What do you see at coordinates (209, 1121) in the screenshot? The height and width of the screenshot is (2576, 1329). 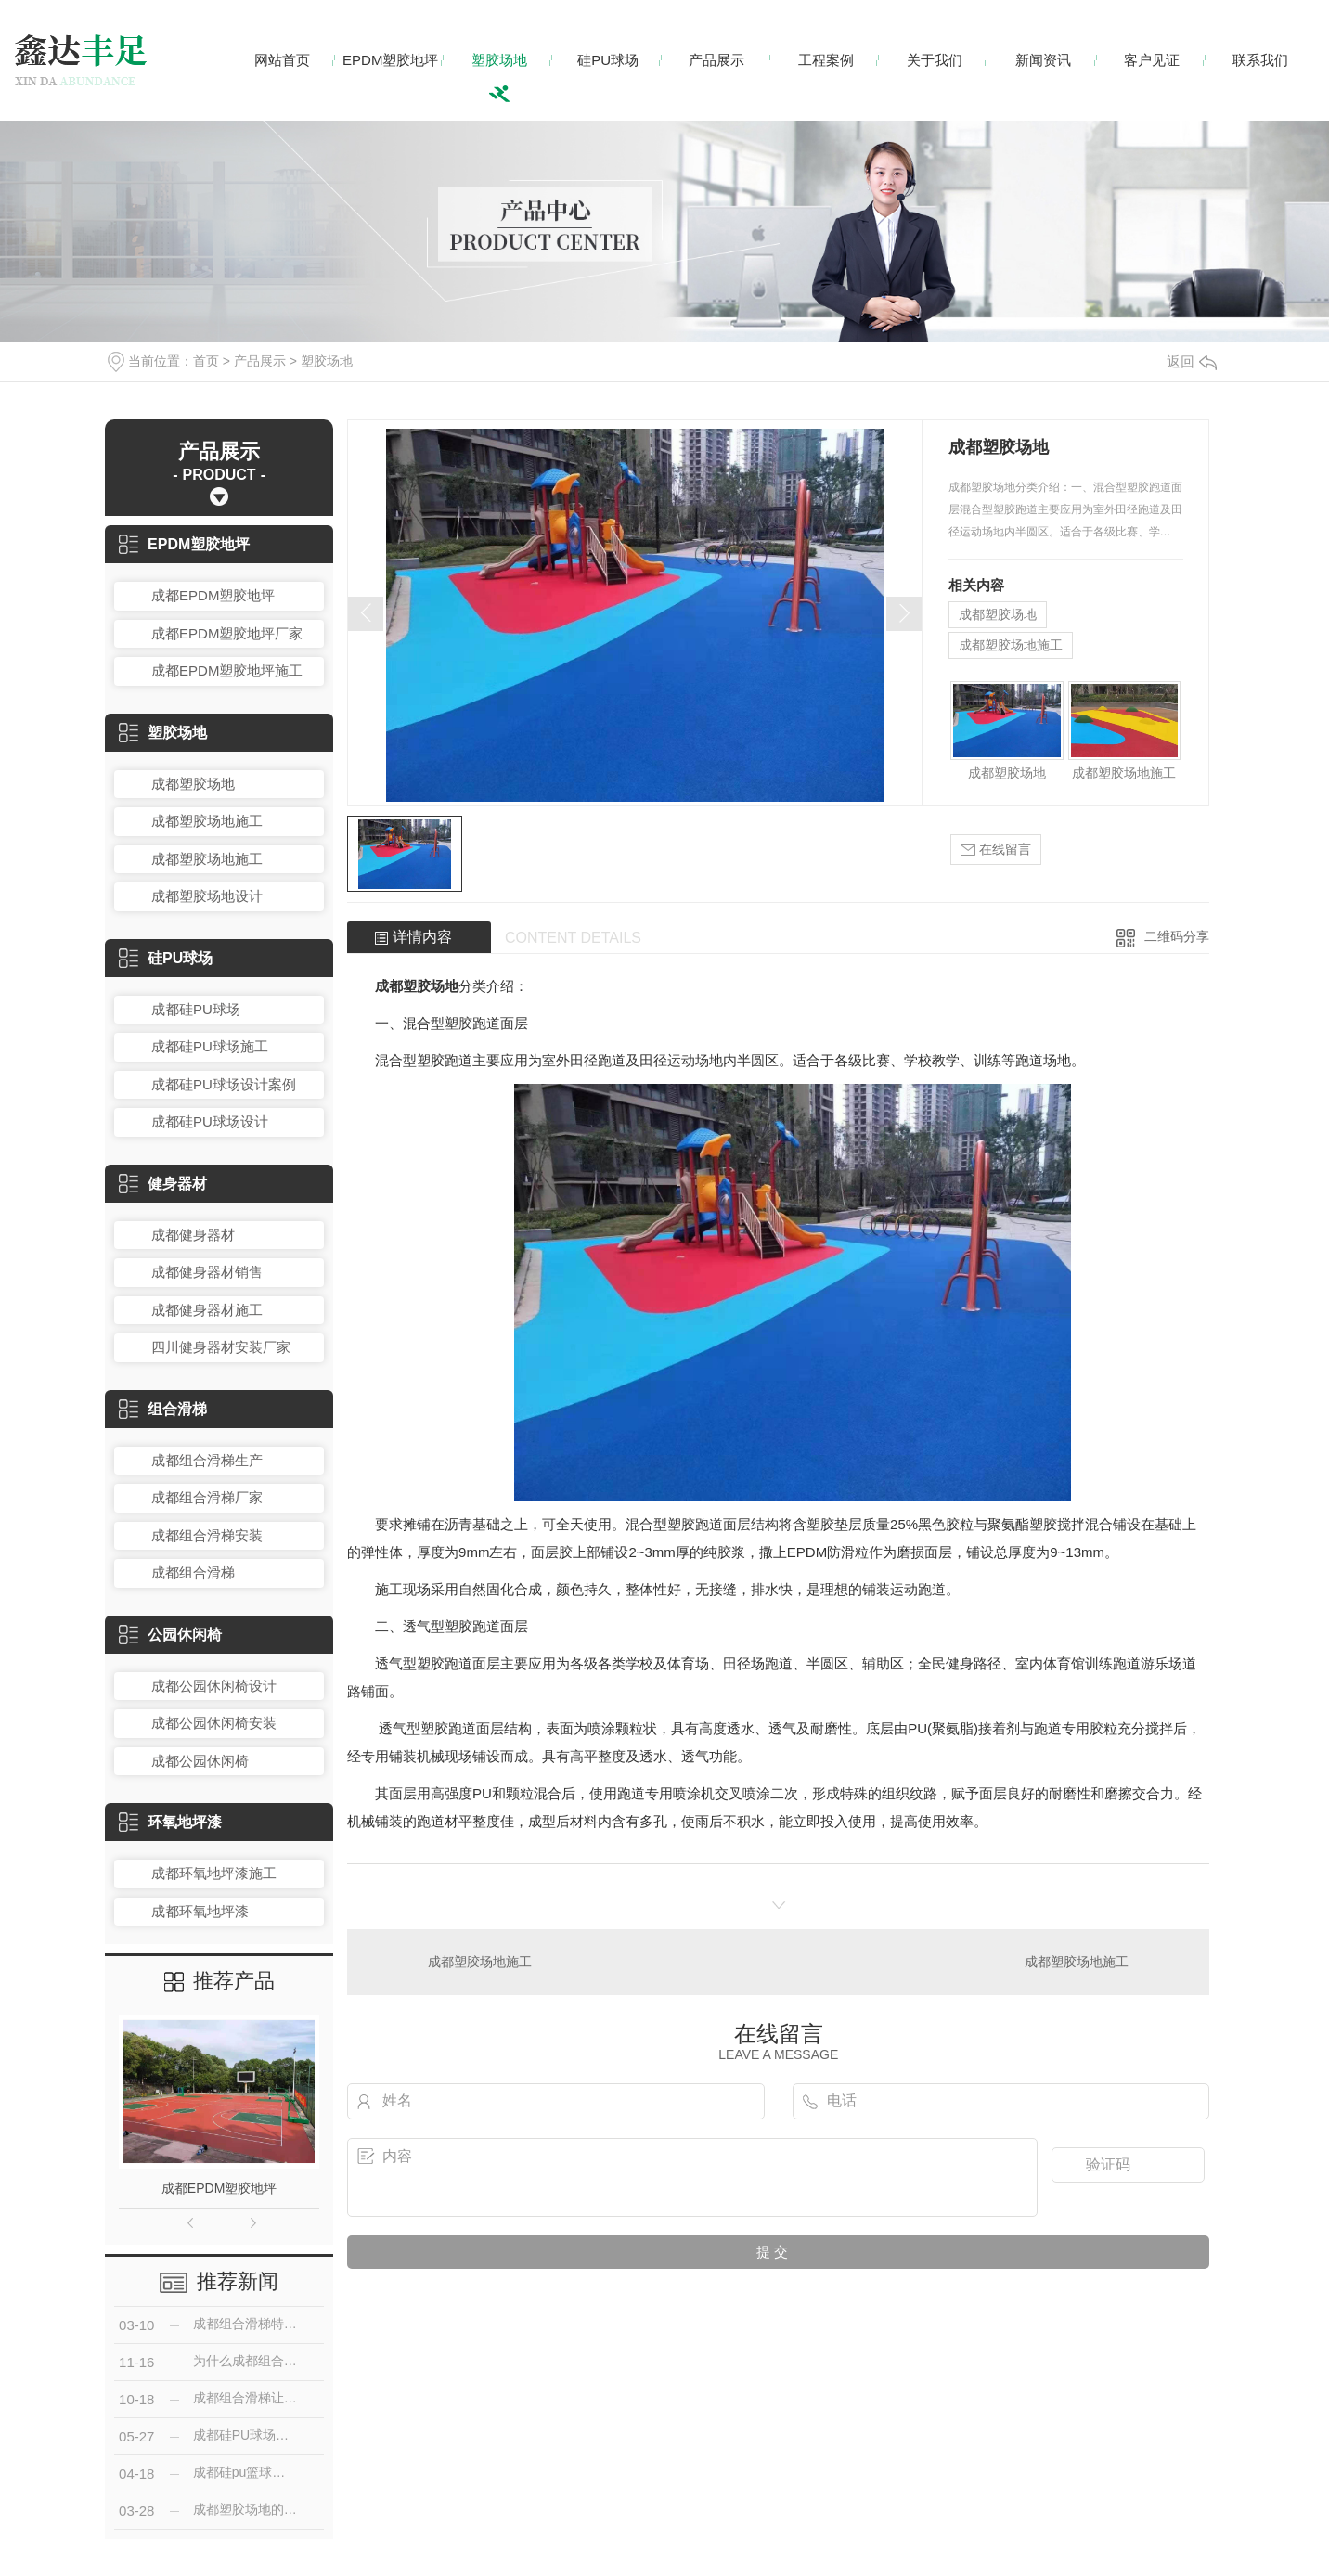 I see `成都硅PU球场设计` at bounding box center [209, 1121].